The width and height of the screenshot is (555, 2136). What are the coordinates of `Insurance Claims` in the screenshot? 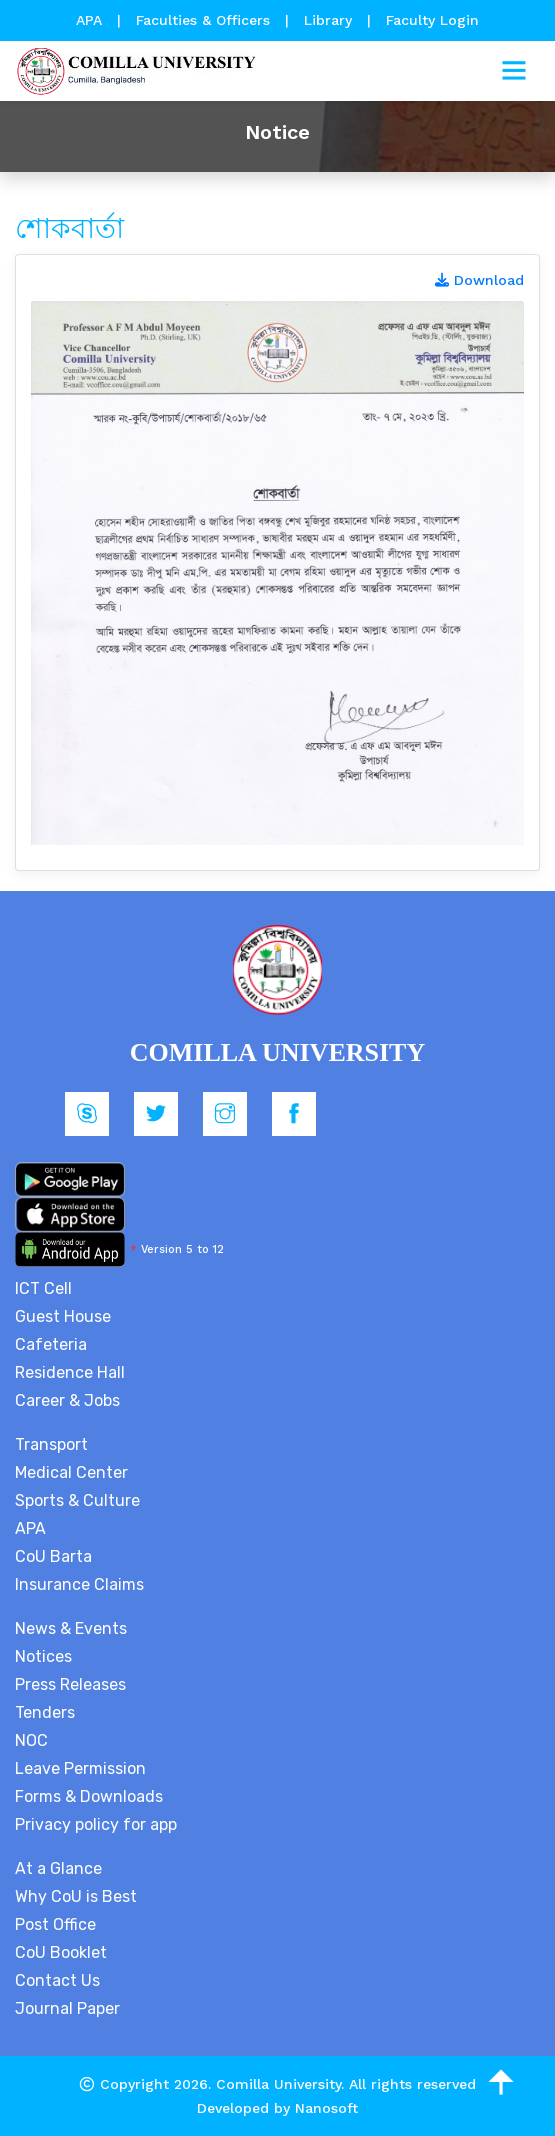 It's located at (79, 1584).